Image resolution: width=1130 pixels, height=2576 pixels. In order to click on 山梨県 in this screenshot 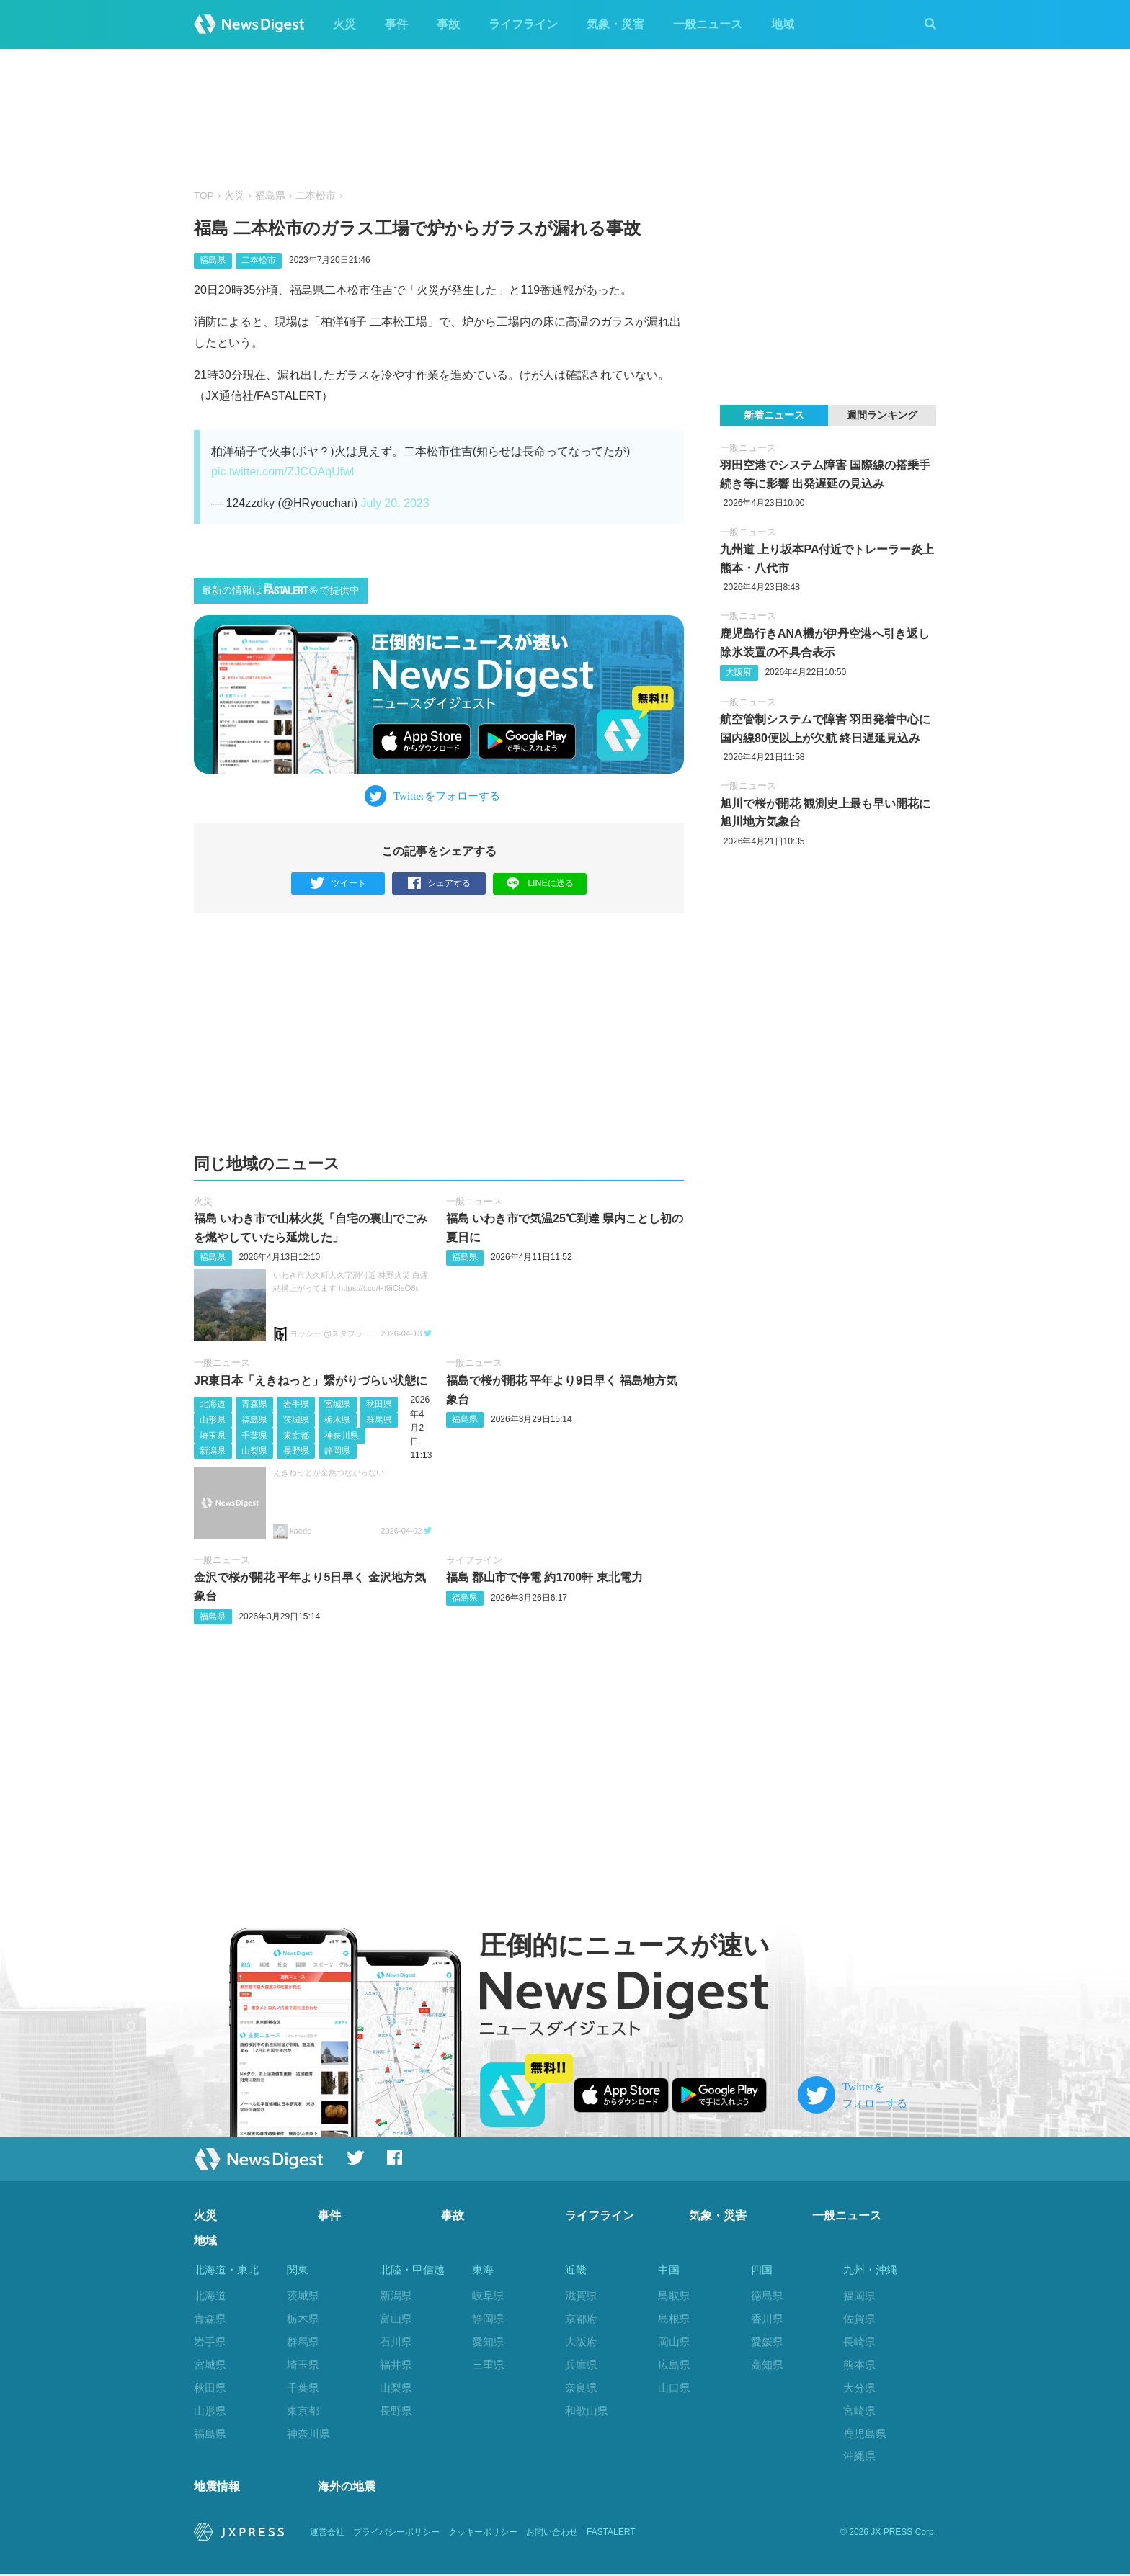, I will do `click(254, 1451)`.